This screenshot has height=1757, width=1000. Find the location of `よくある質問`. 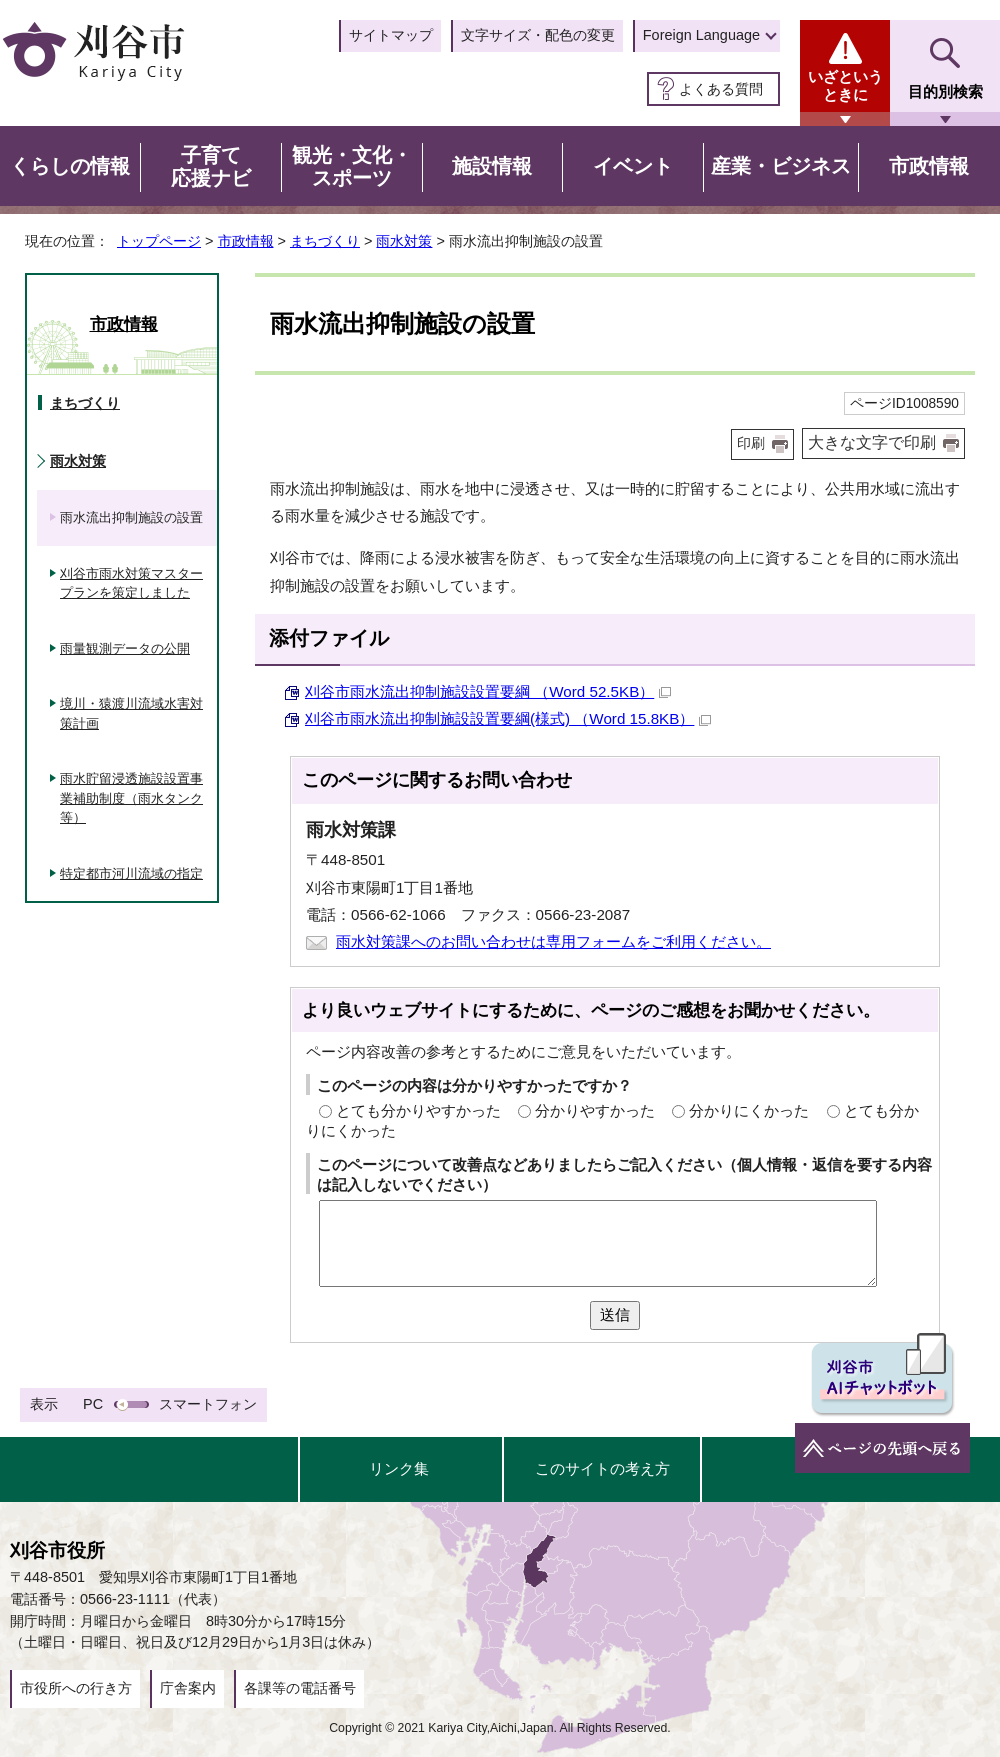

よくある質問 is located at coordinates (721, 89).